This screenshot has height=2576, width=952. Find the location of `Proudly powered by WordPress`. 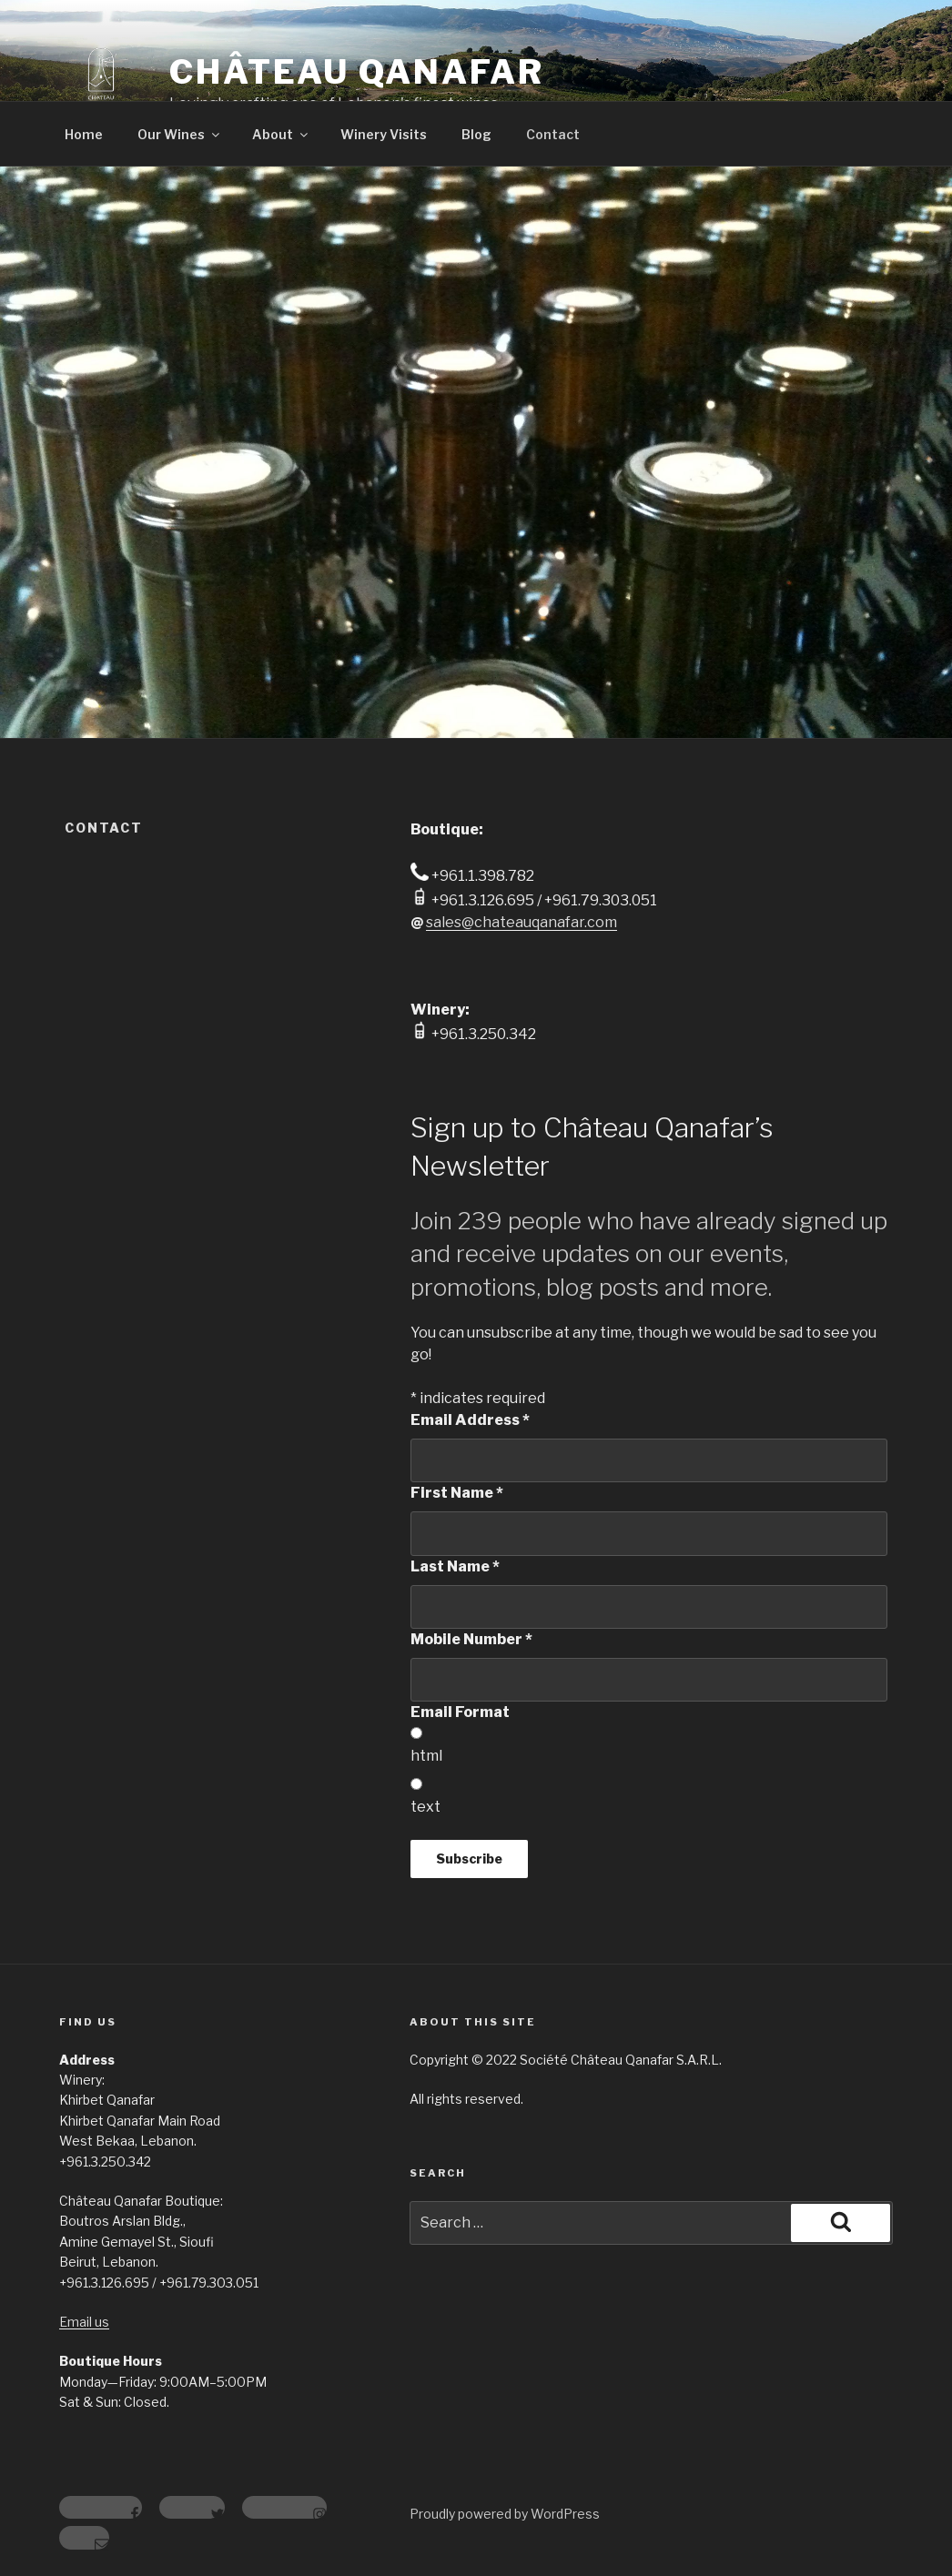

Proudly powered by WordPress is located at coordinates (505, 2513).